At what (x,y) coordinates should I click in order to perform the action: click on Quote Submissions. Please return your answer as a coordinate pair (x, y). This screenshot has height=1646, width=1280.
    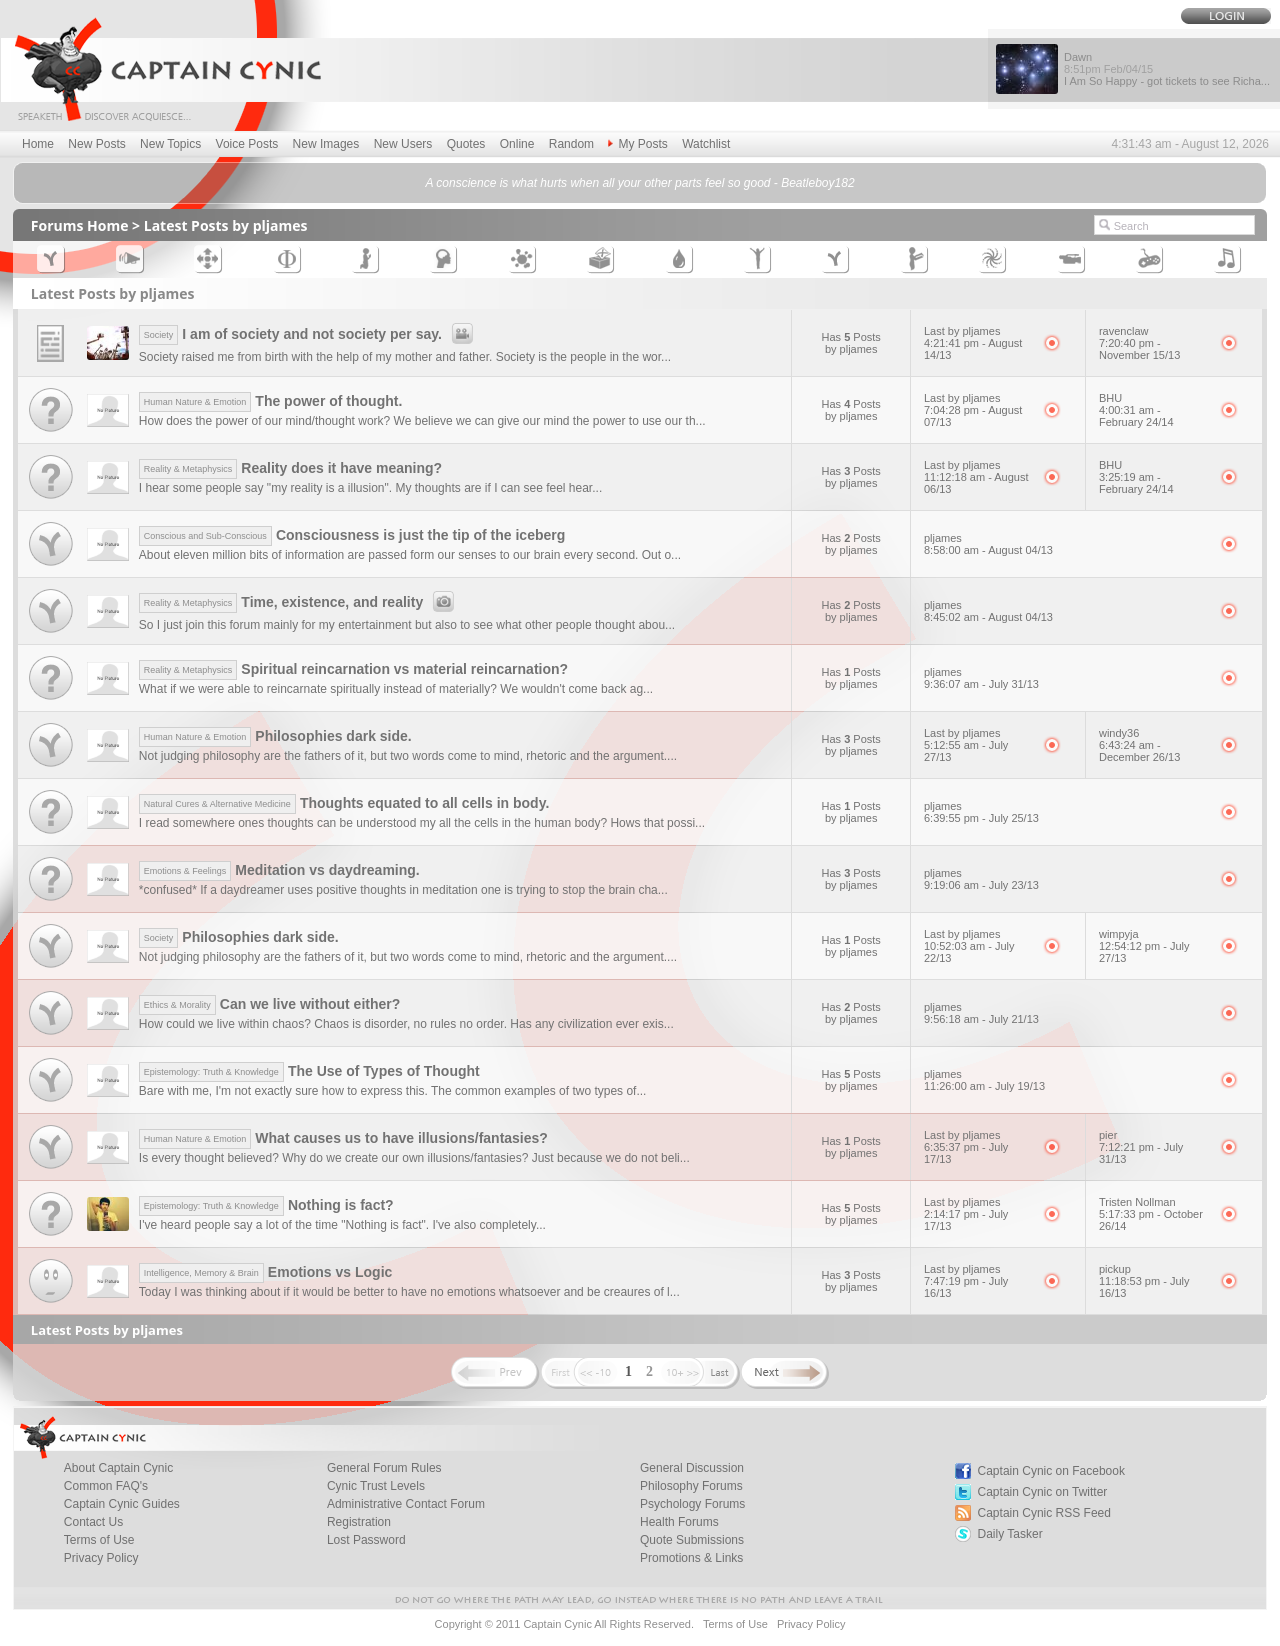
    Looking at the image, I should click on (692, 1540).